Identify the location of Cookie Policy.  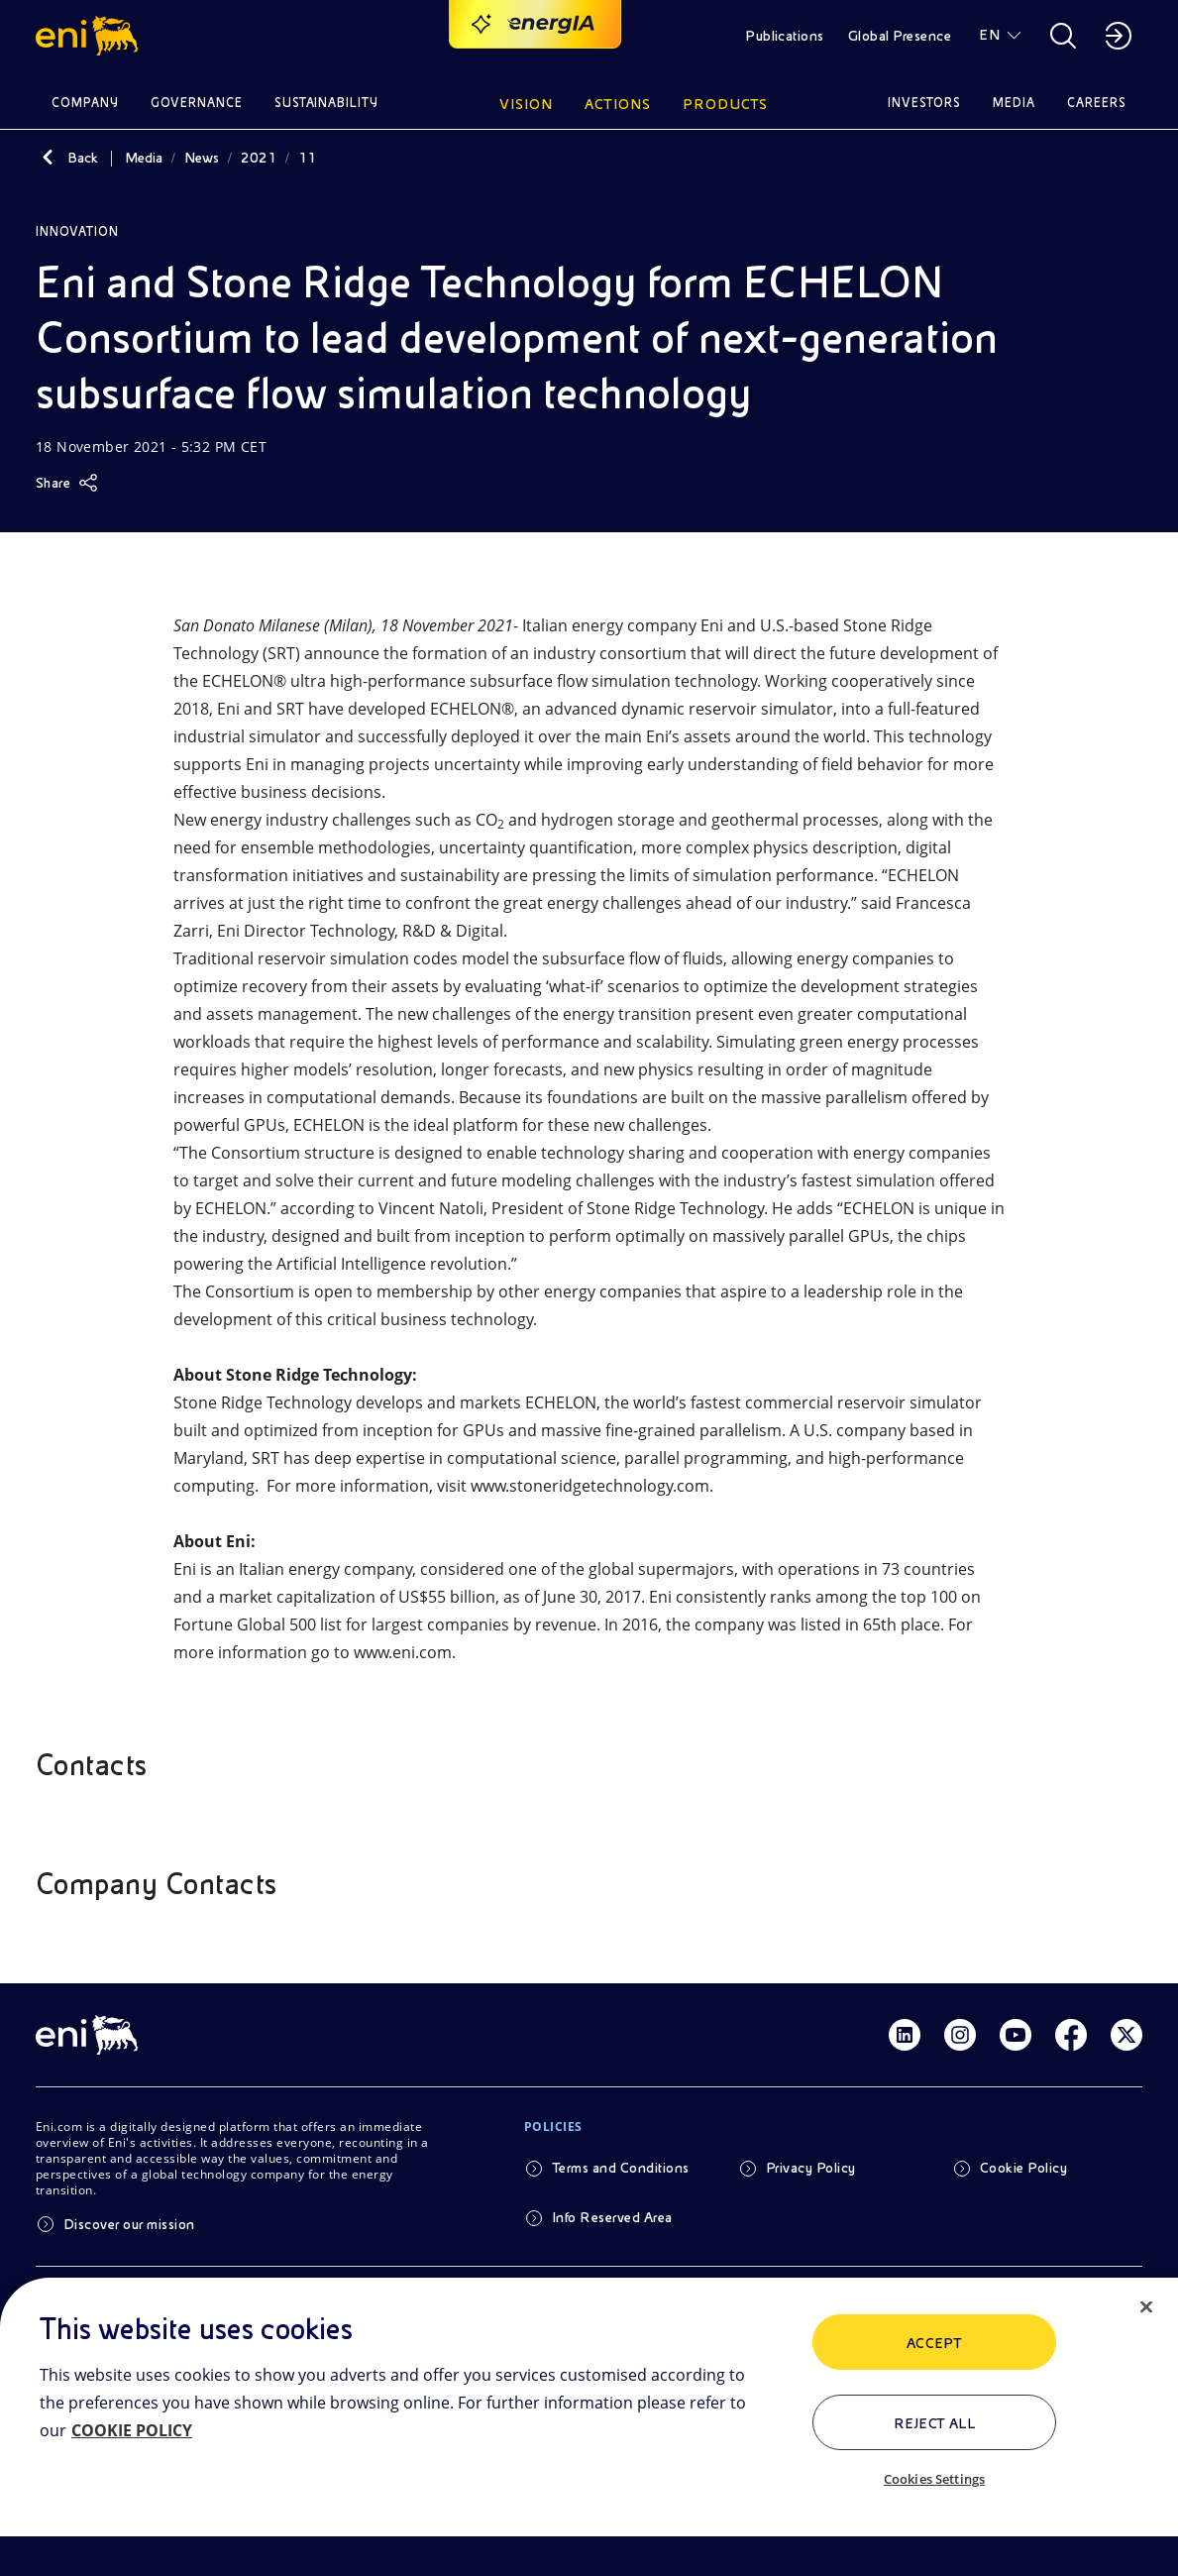
(1023, 2168).